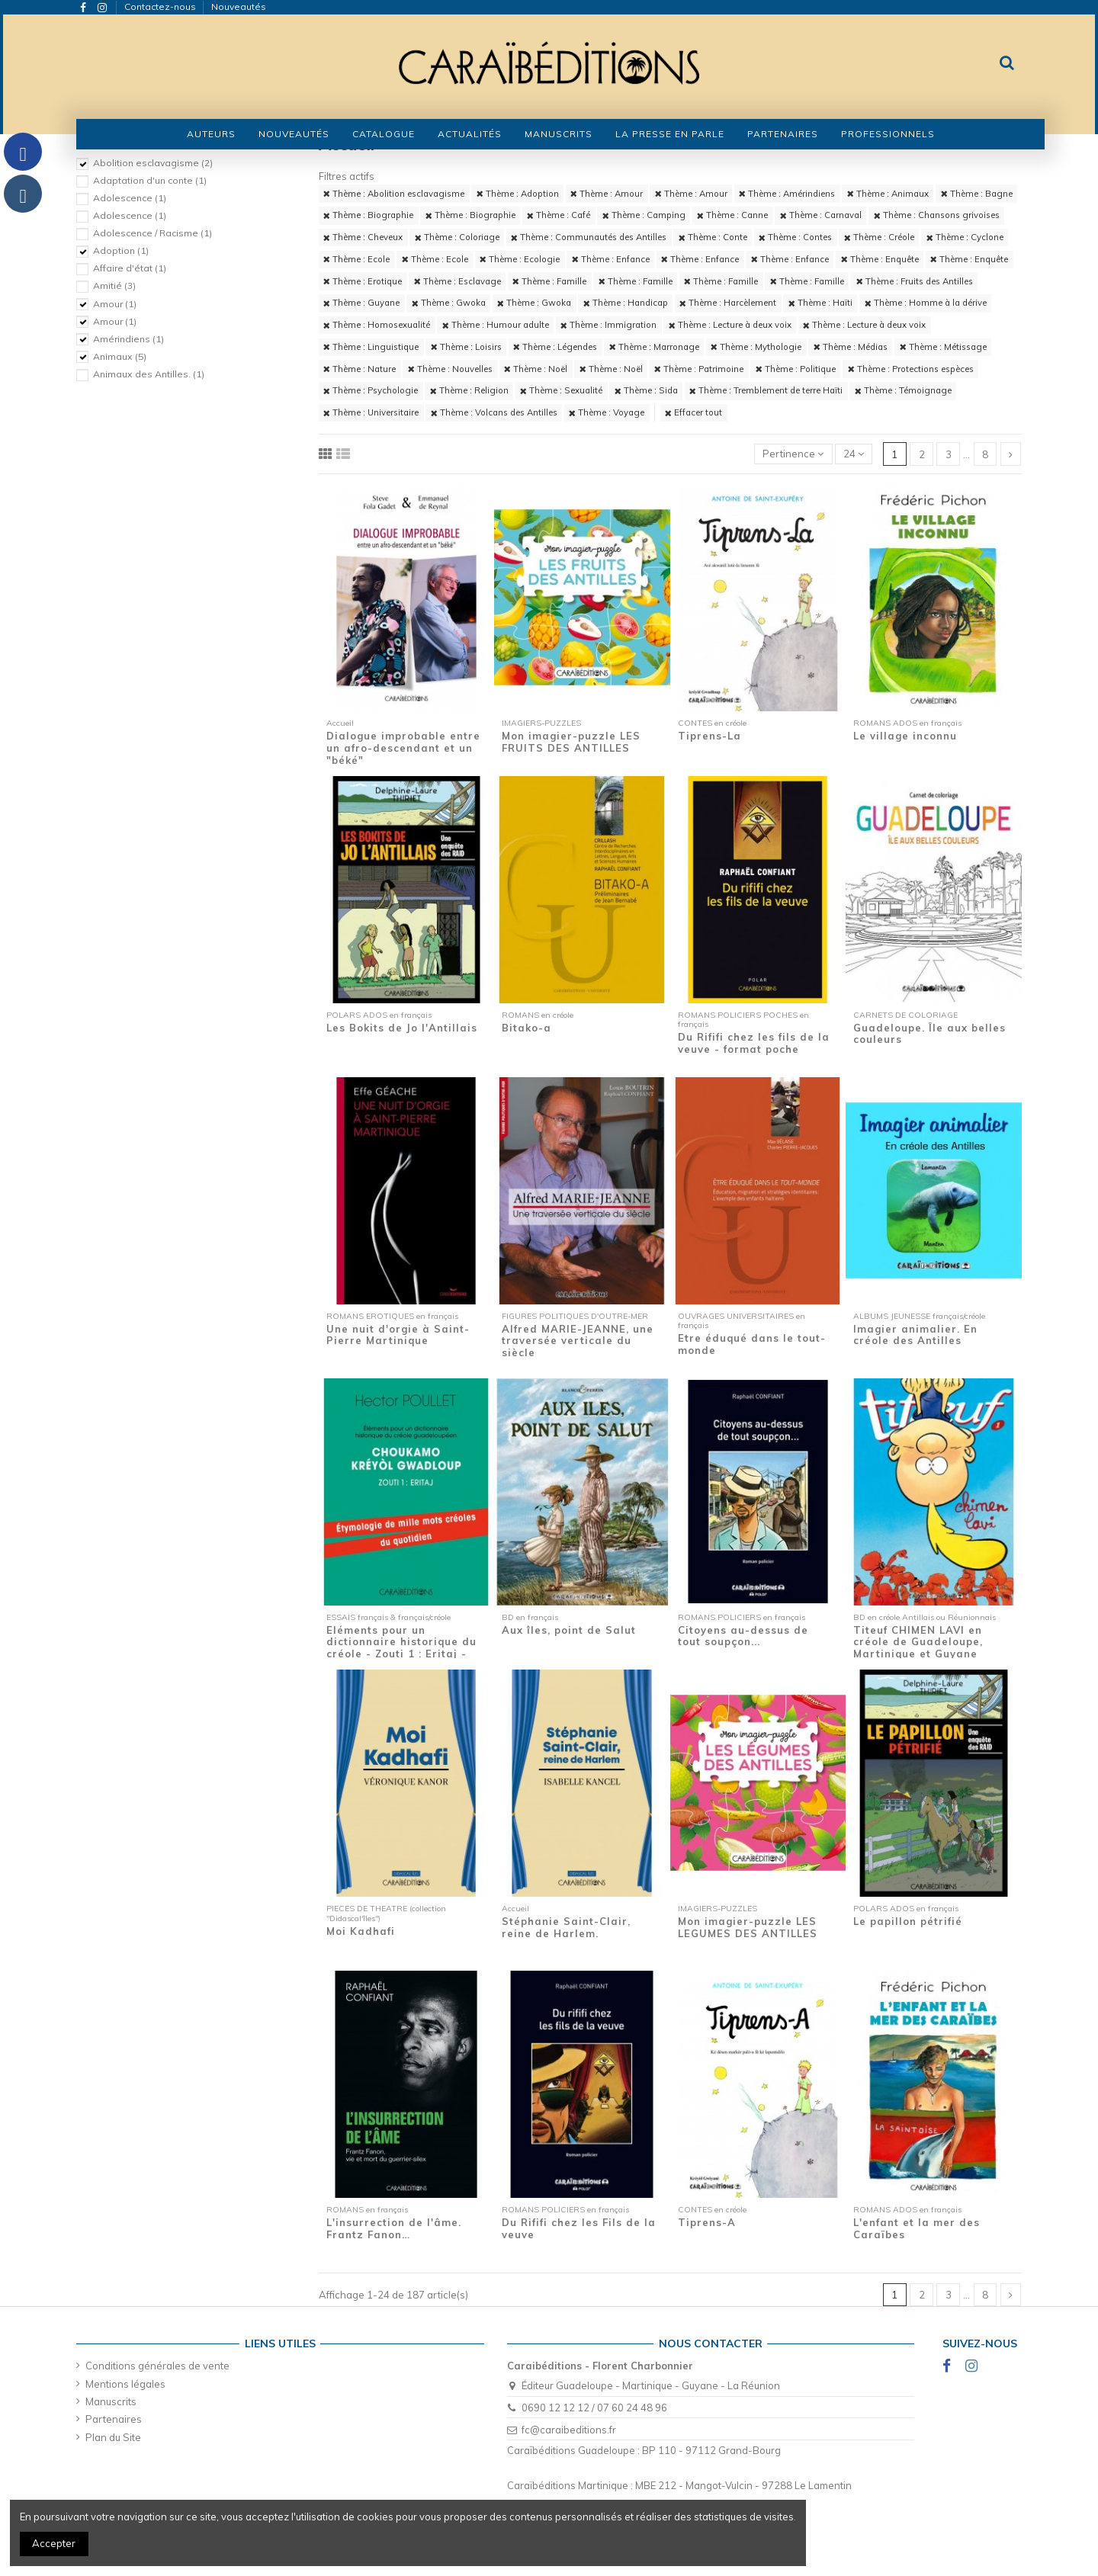 This screenshot has width=1098, height=2576. What do you see at coordinates (363, 237) in the screenshot?
I see `Thème : Cheveux` at bounding box center [363, 237].